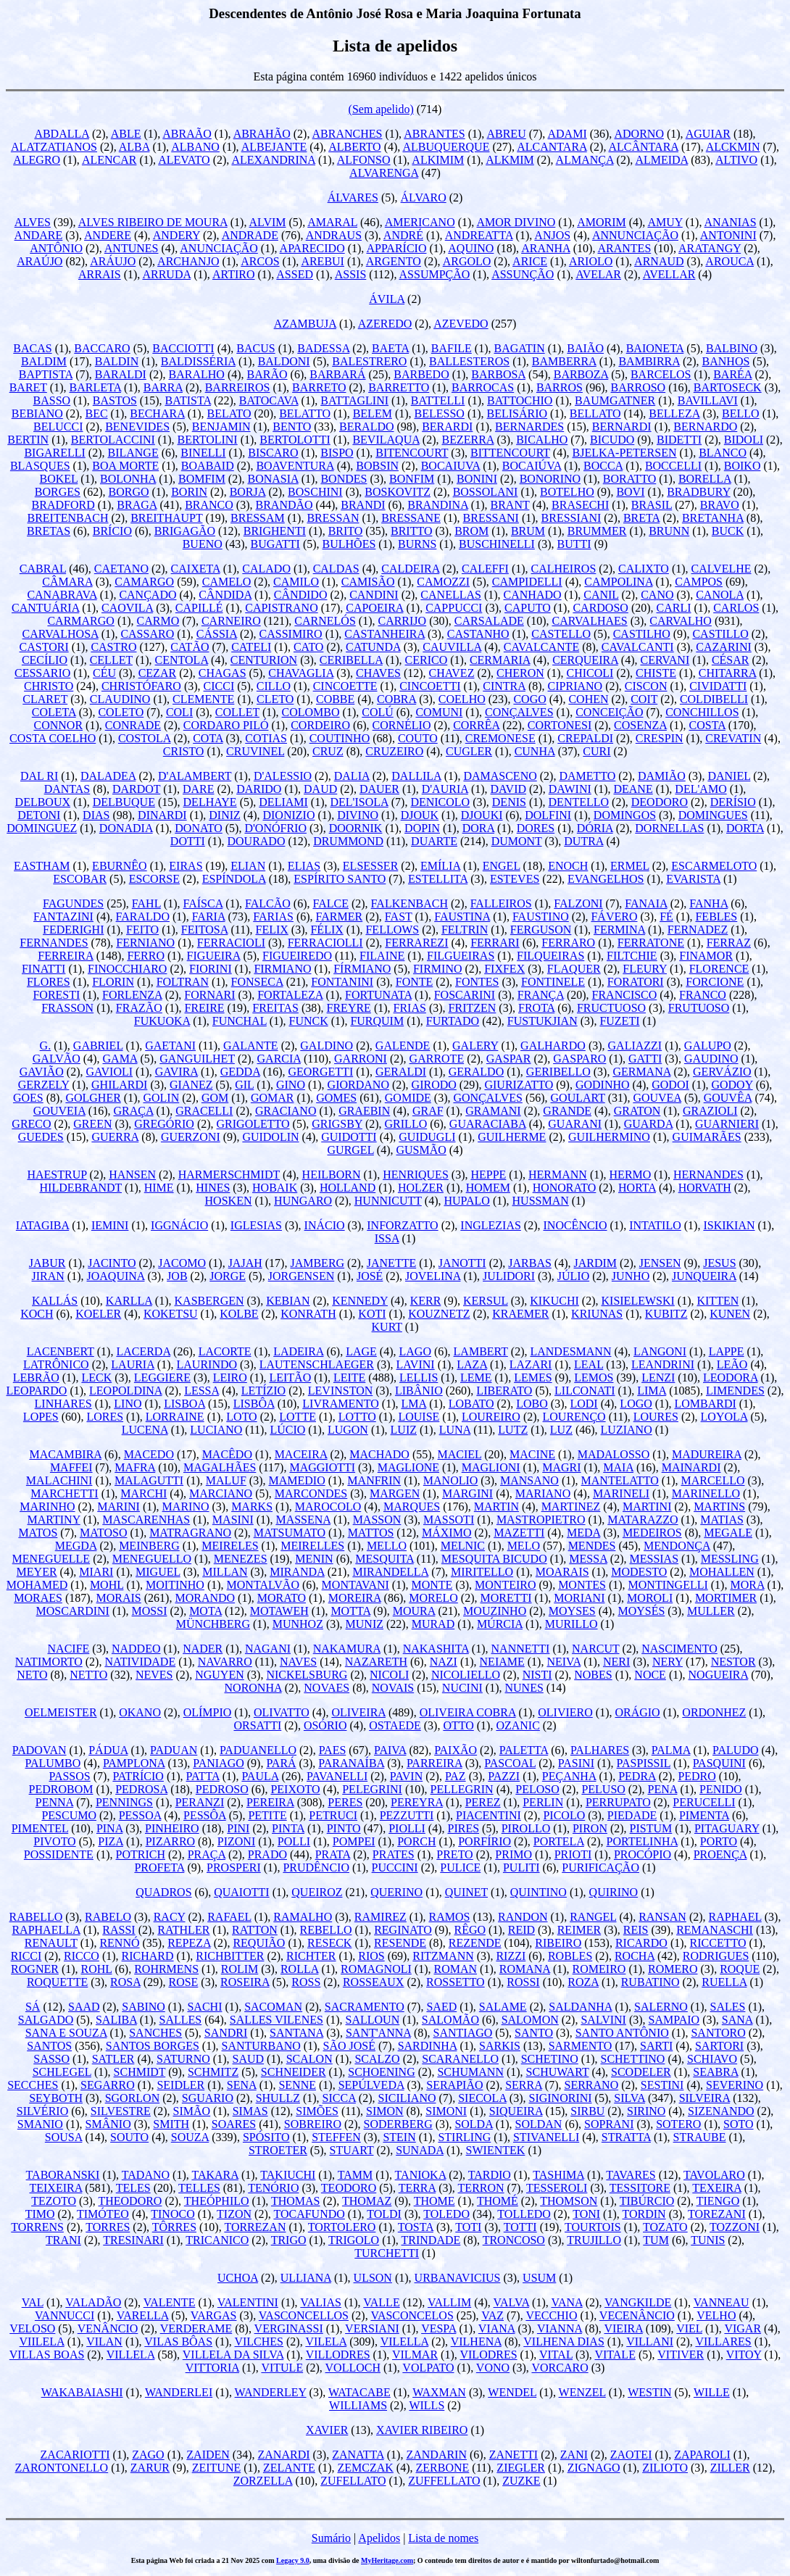  What do you see at coordinates (373, 2278) in the screenshot?
I see `ULSON` at bounding box center [373, 2278].